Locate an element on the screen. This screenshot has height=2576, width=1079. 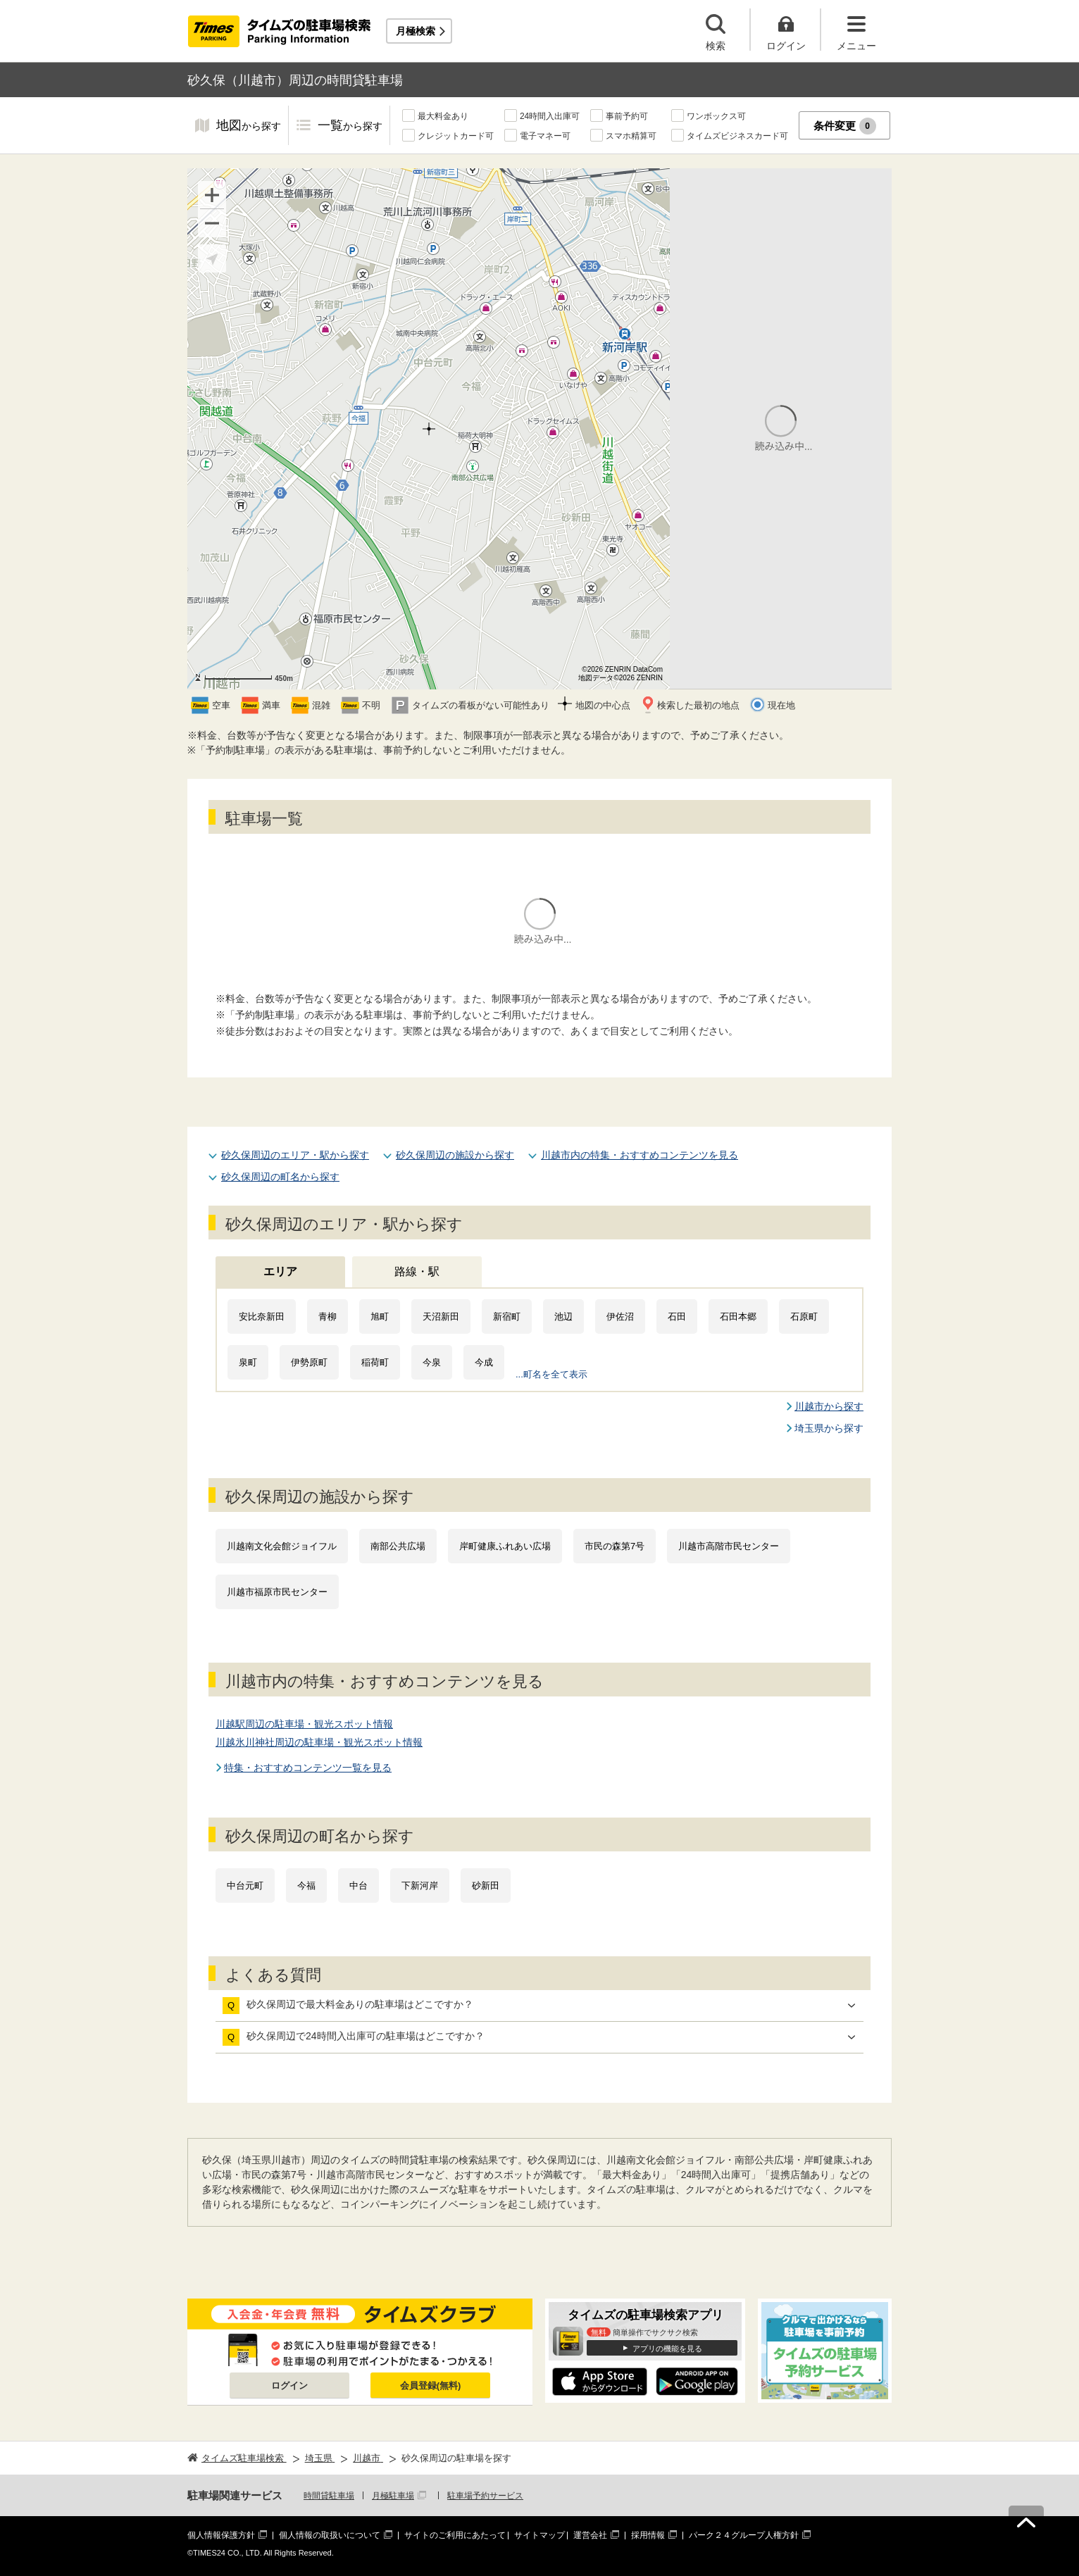
...町名を全て表示 is located at coordinates (551, 1374).